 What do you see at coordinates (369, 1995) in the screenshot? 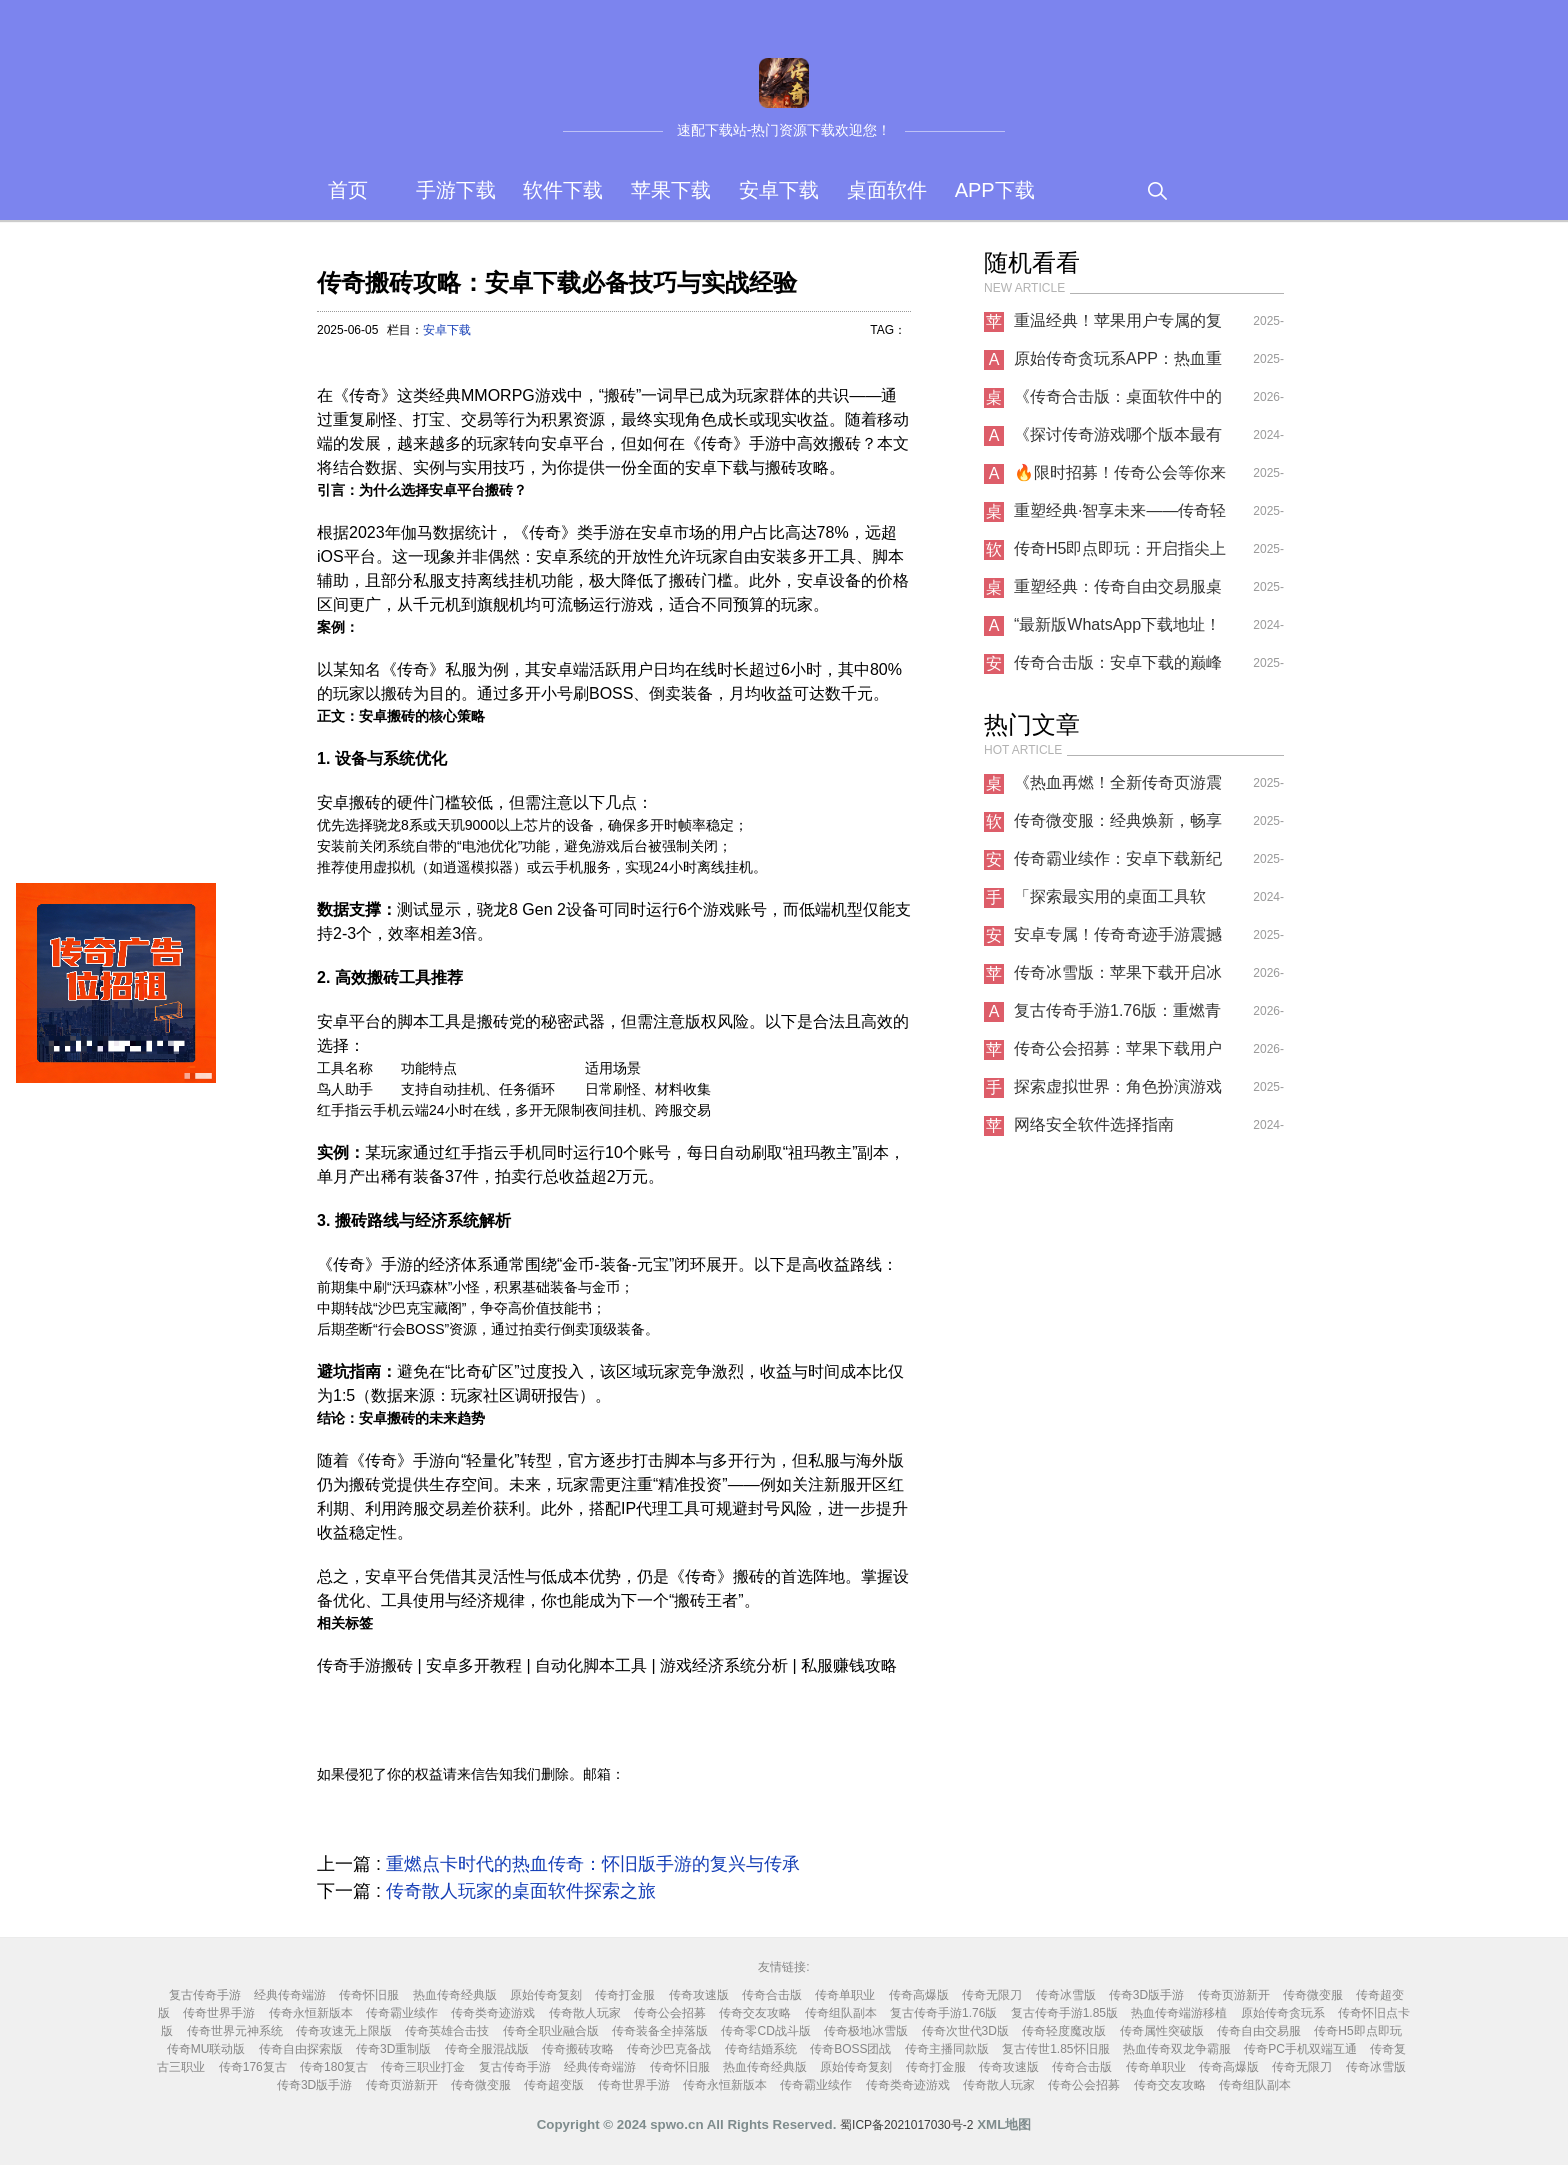
I see `传奇怀旧服` at bounding box center [369, 1995].